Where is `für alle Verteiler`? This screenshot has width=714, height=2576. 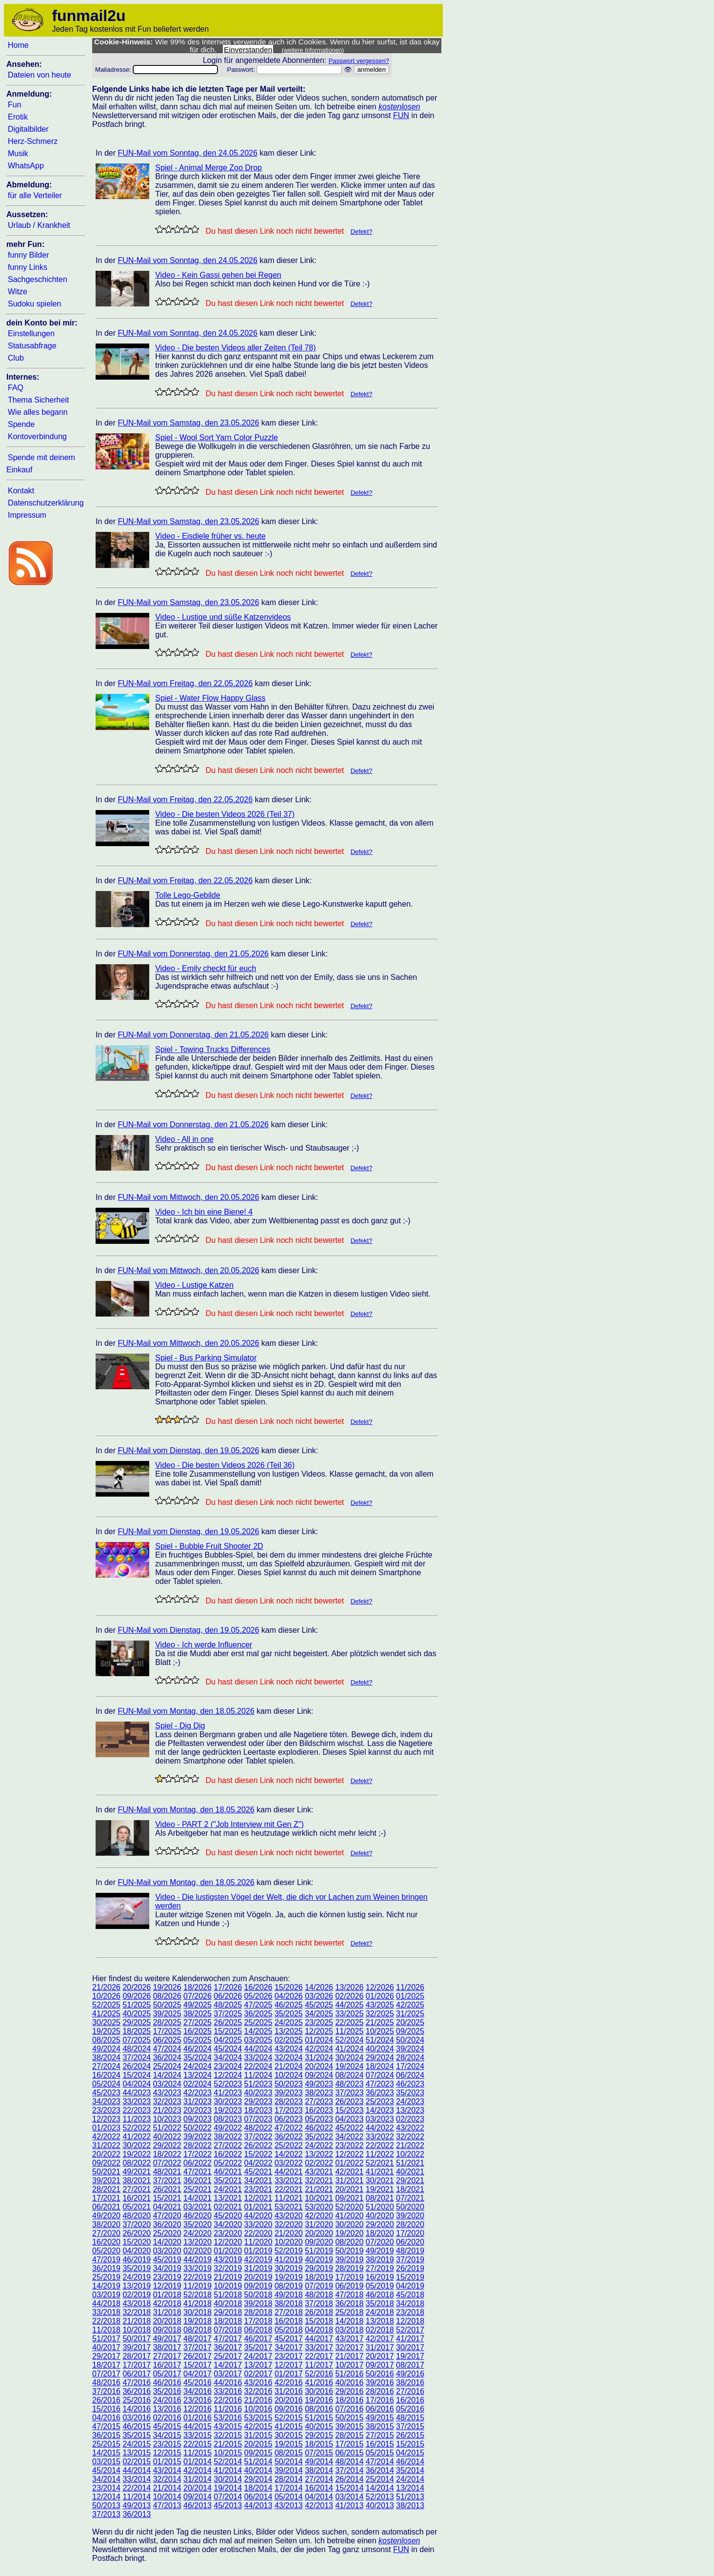
für alle Verteiler is located at coordinates (35, 195).